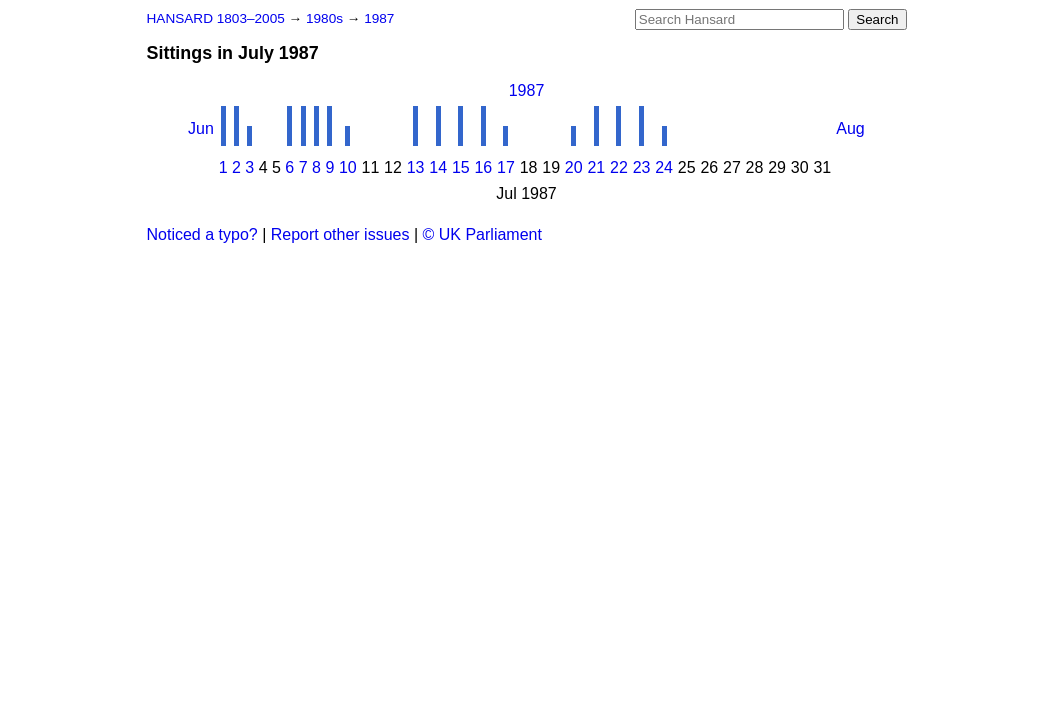 The height and width of the screenshot is (720, 1053). What do you see at coordinates (348, 167) in the screenshot?
I see `10` at bounding box center [348, 167].